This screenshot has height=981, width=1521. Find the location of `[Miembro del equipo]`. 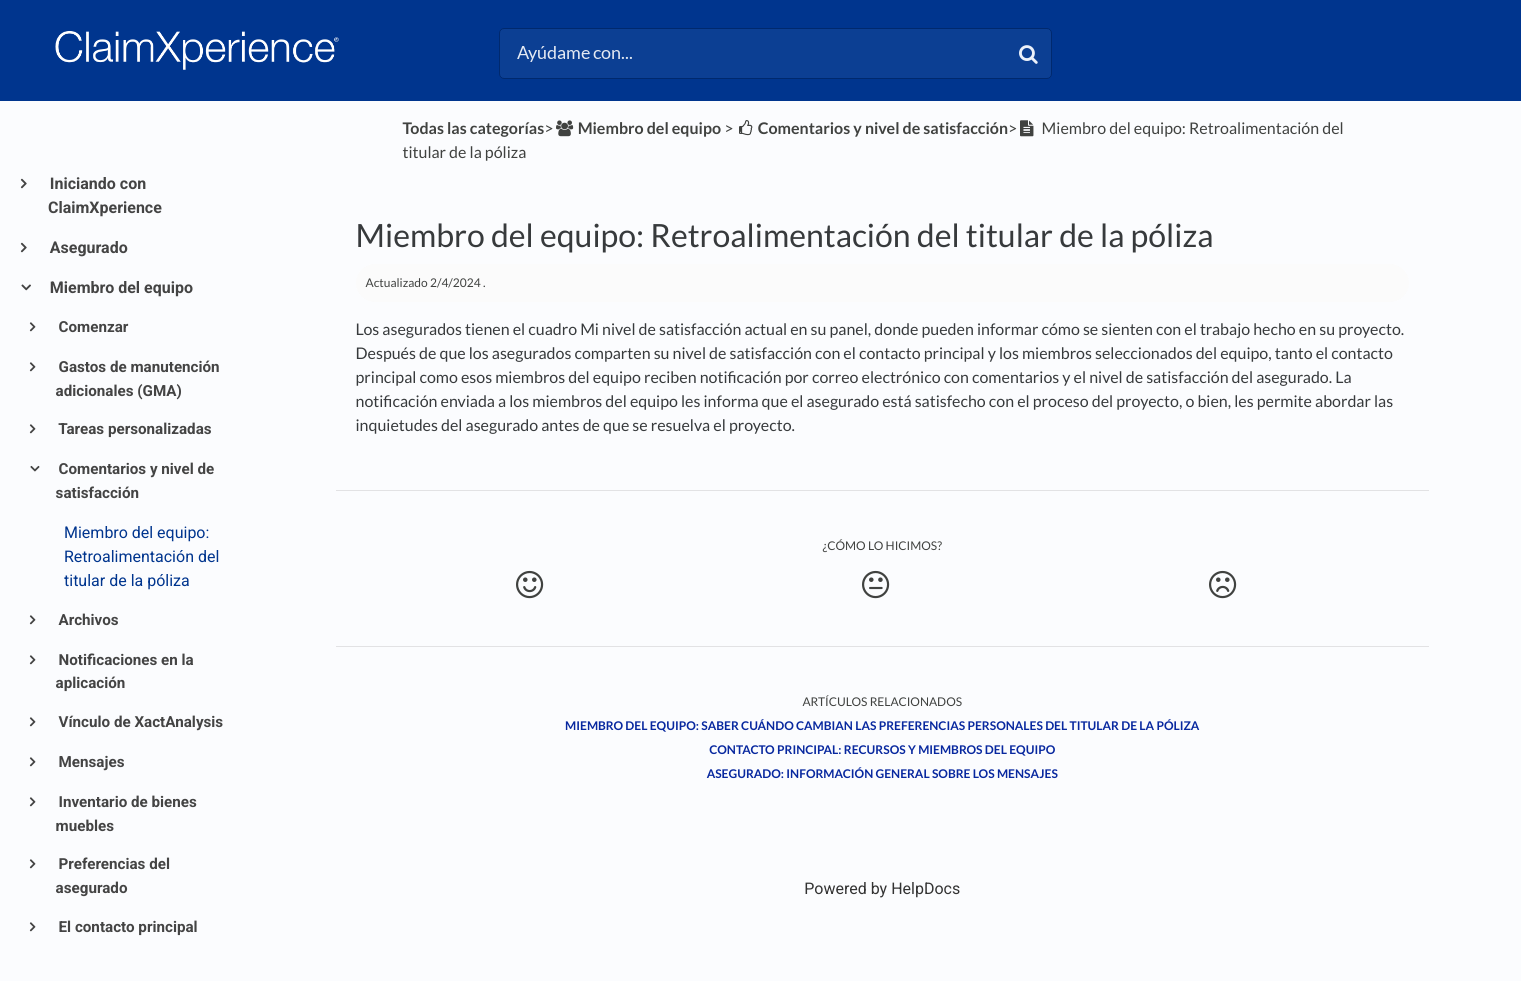

[Miembro del equipo] is located at coordinates (637, 128).